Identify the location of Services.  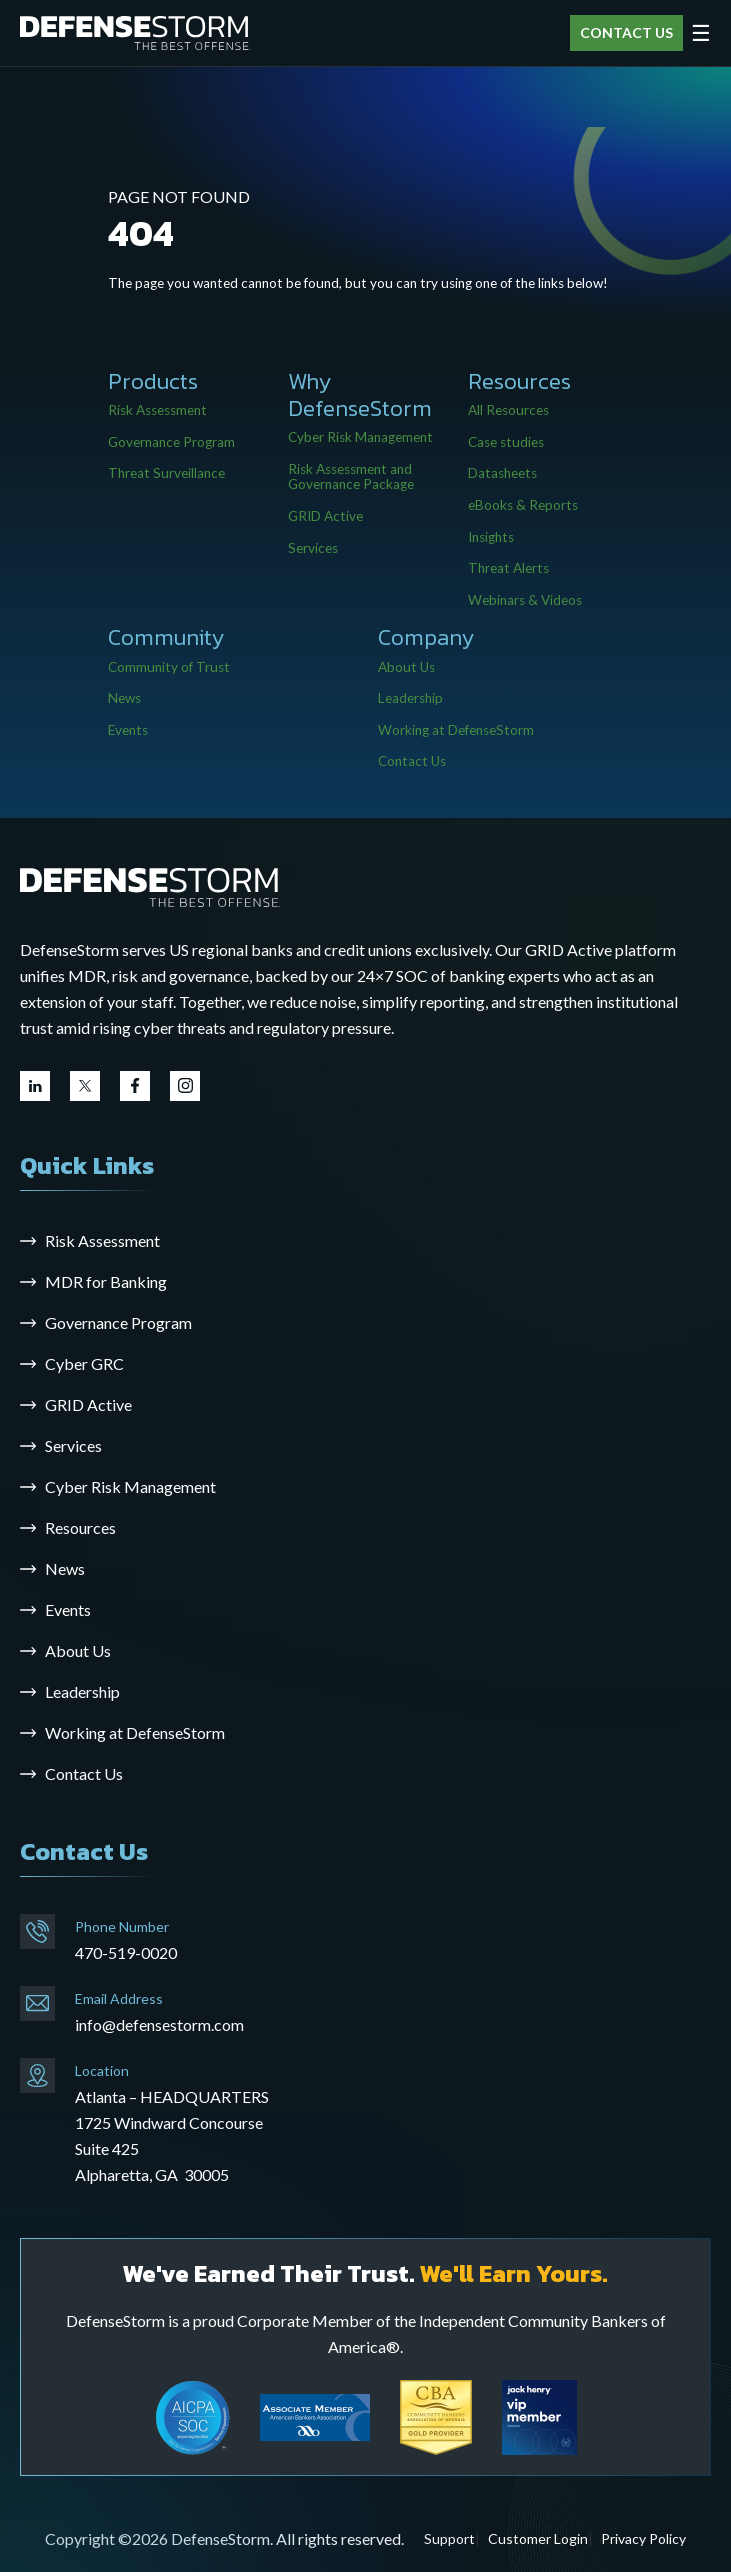
(313, 548).